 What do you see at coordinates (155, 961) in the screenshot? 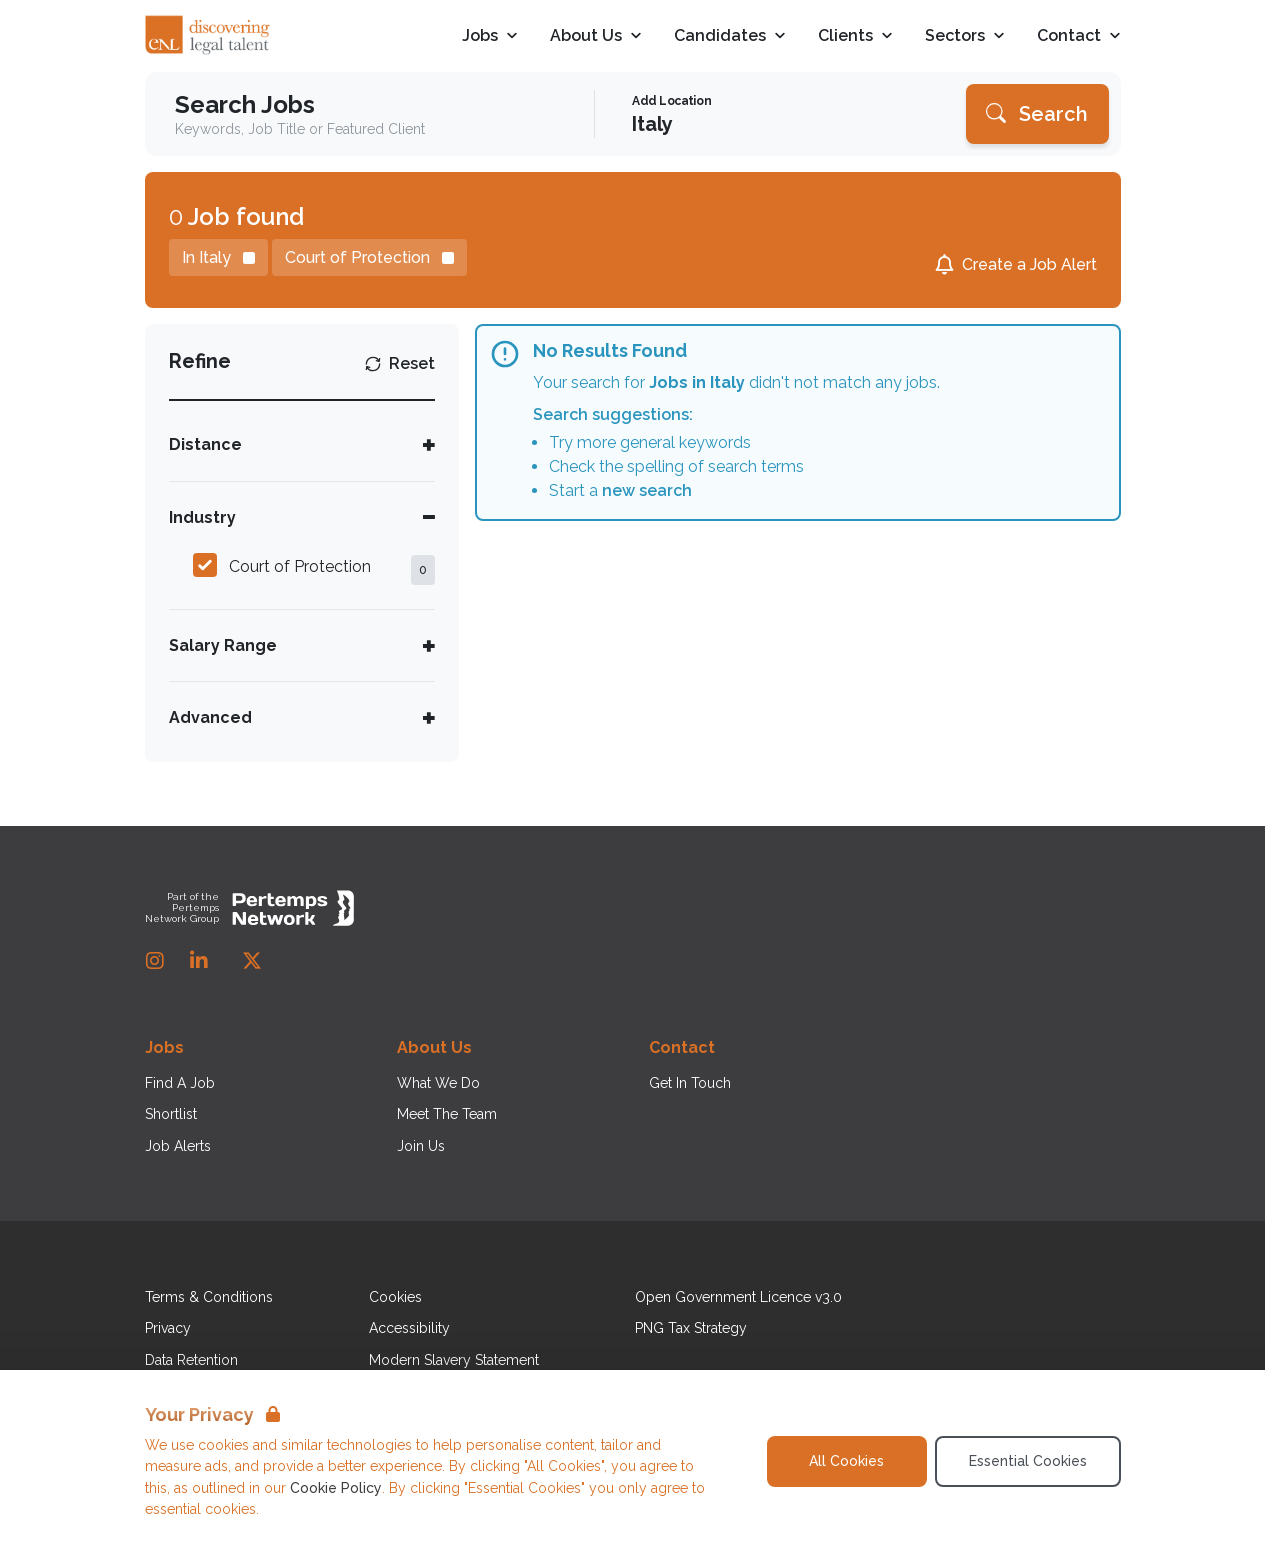
I see `[Instagram]` at bounding box center [155, 961].